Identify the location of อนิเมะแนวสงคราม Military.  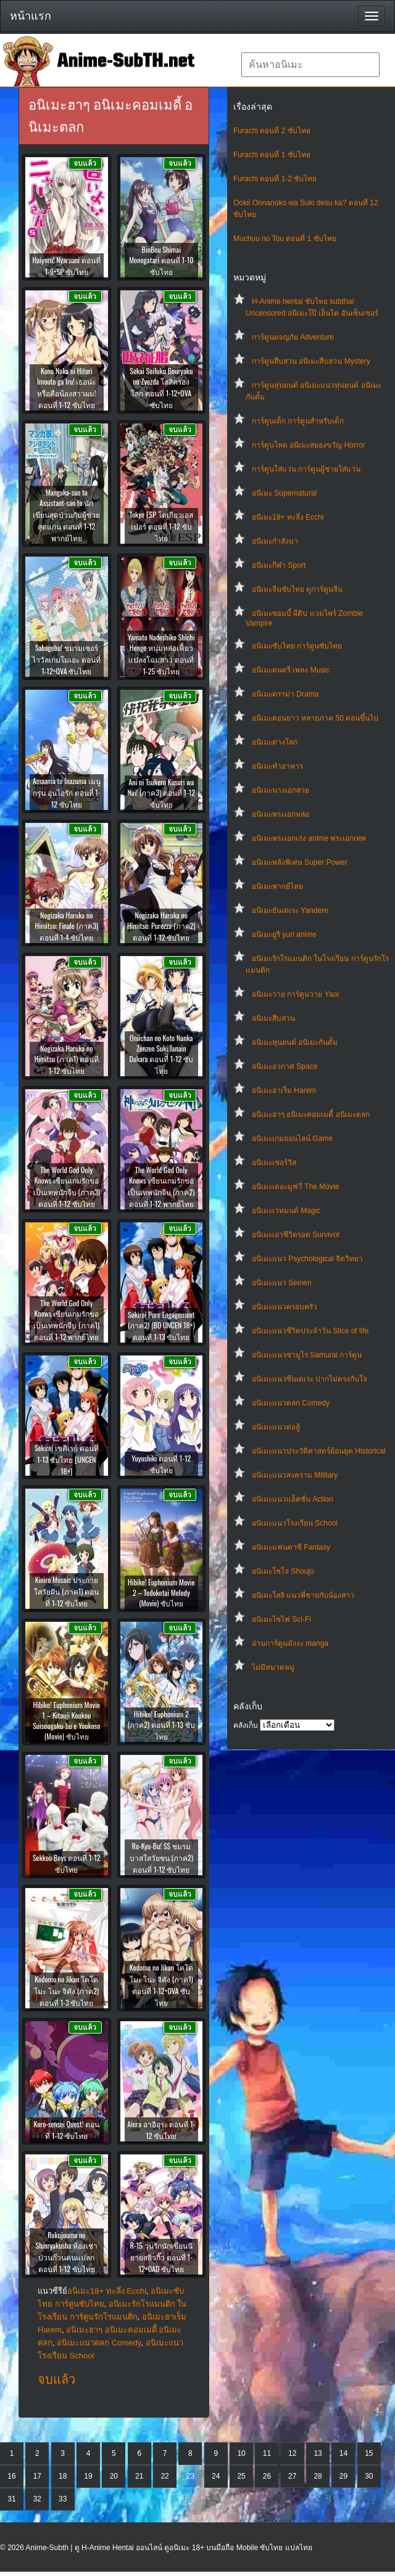
(295, 1475).